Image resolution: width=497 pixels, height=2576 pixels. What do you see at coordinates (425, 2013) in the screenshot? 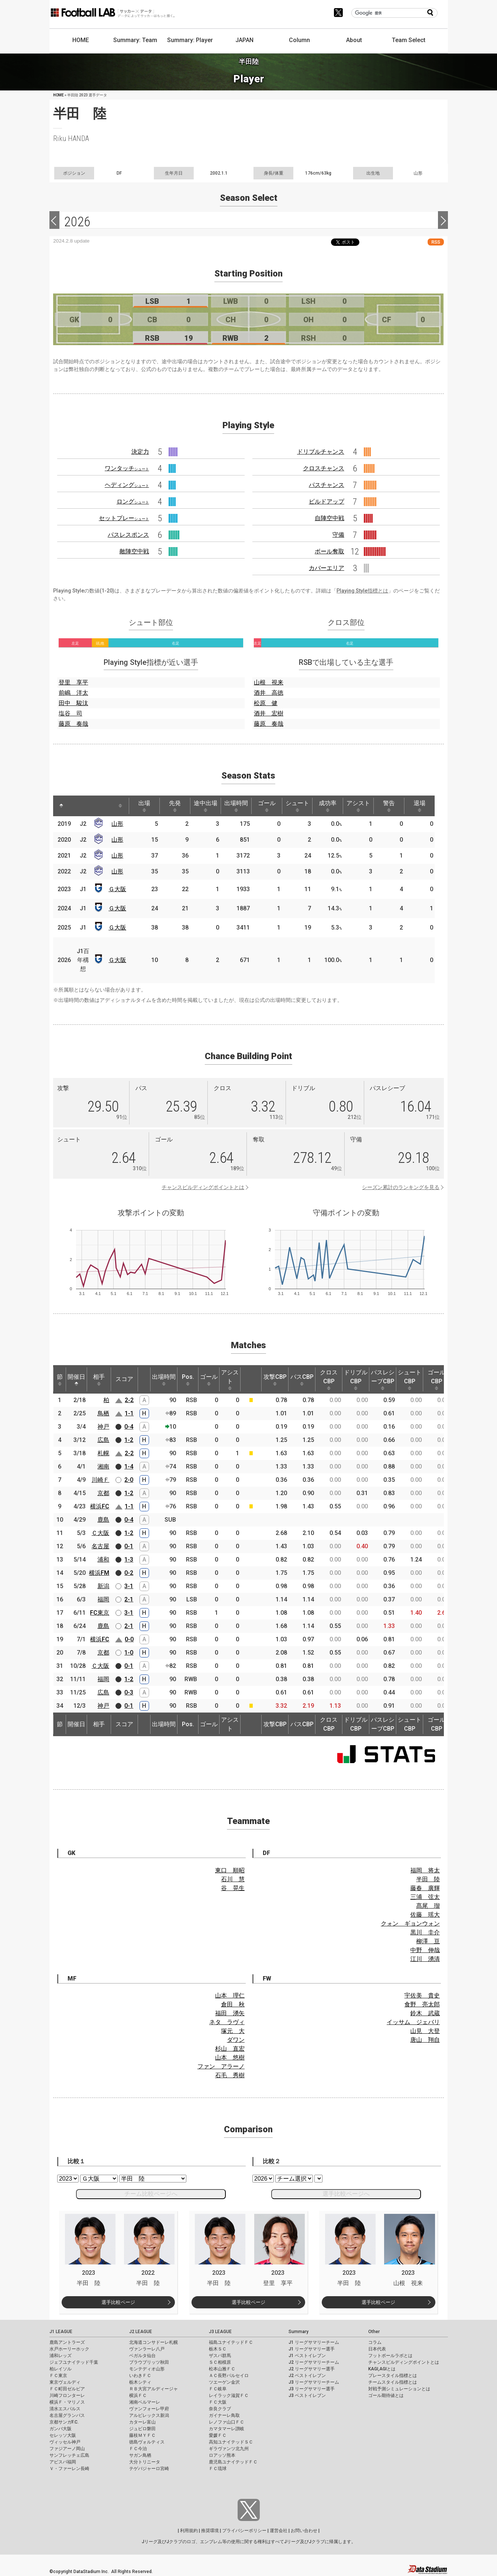
I see `鈴木 武蔵` at bounding box center [425, 2013].